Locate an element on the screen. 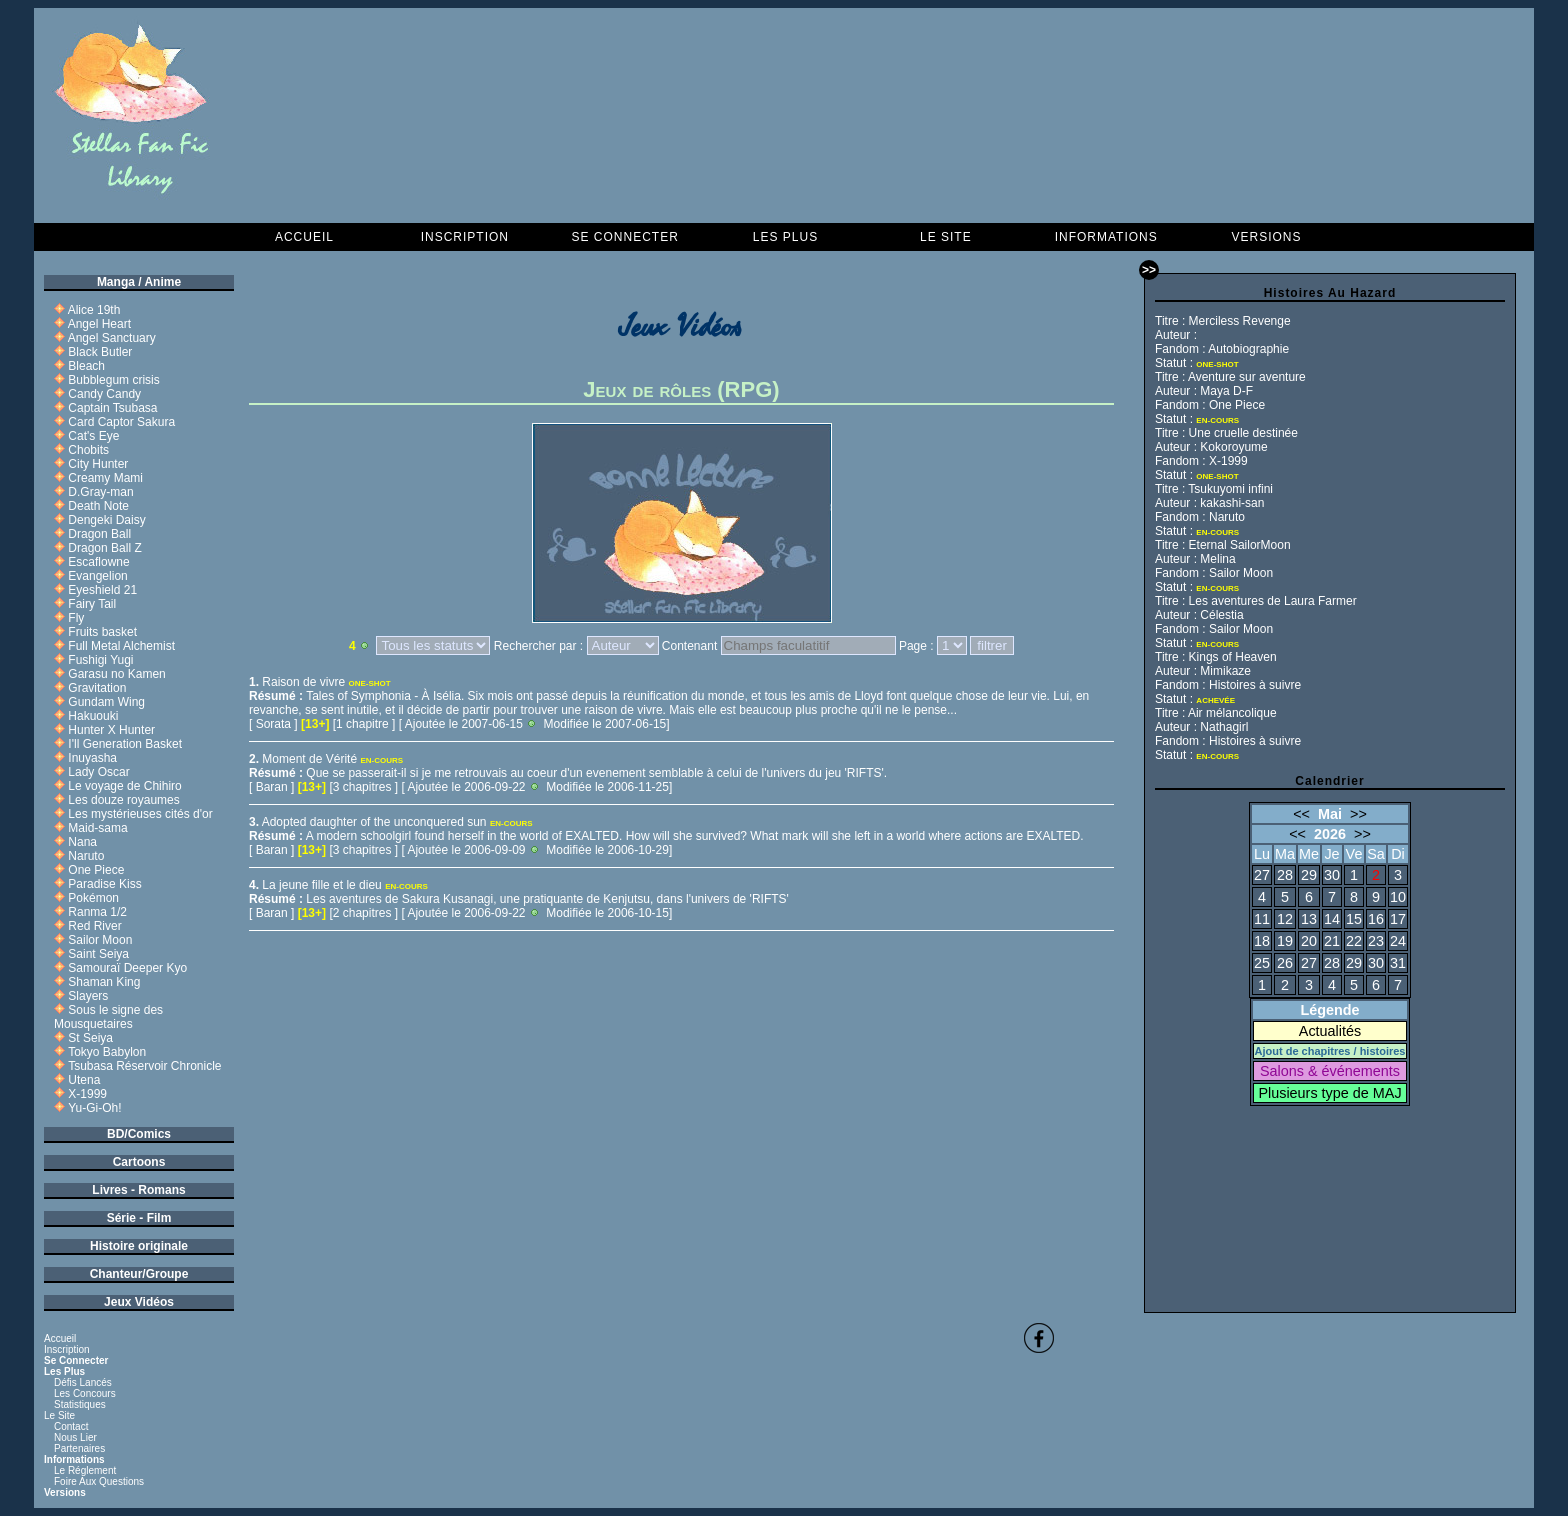 The height and width of the screenshot is (1516, 1568). City Hunter is located at coordinates (98, 464).